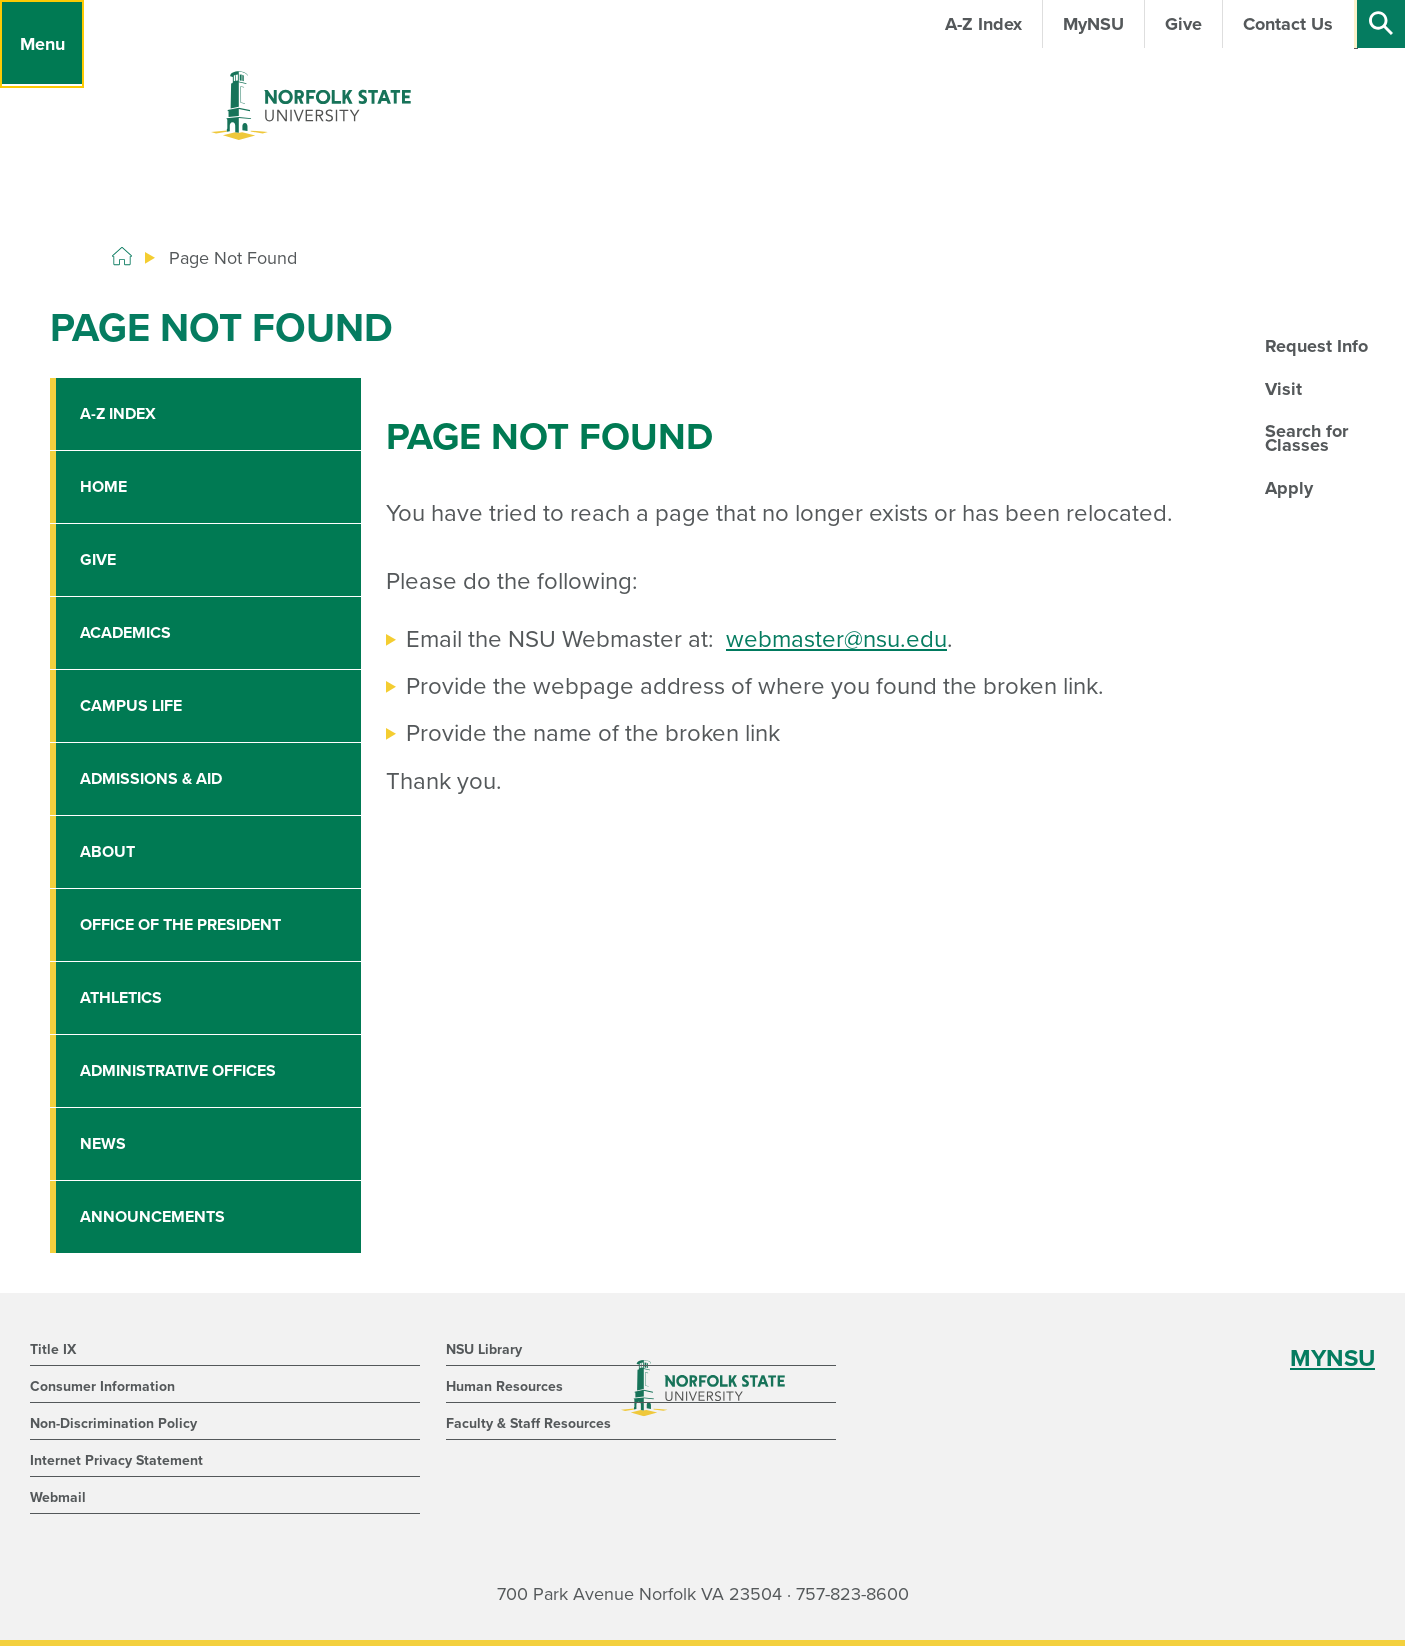  I want to click on [Menu], so click(42, 44).